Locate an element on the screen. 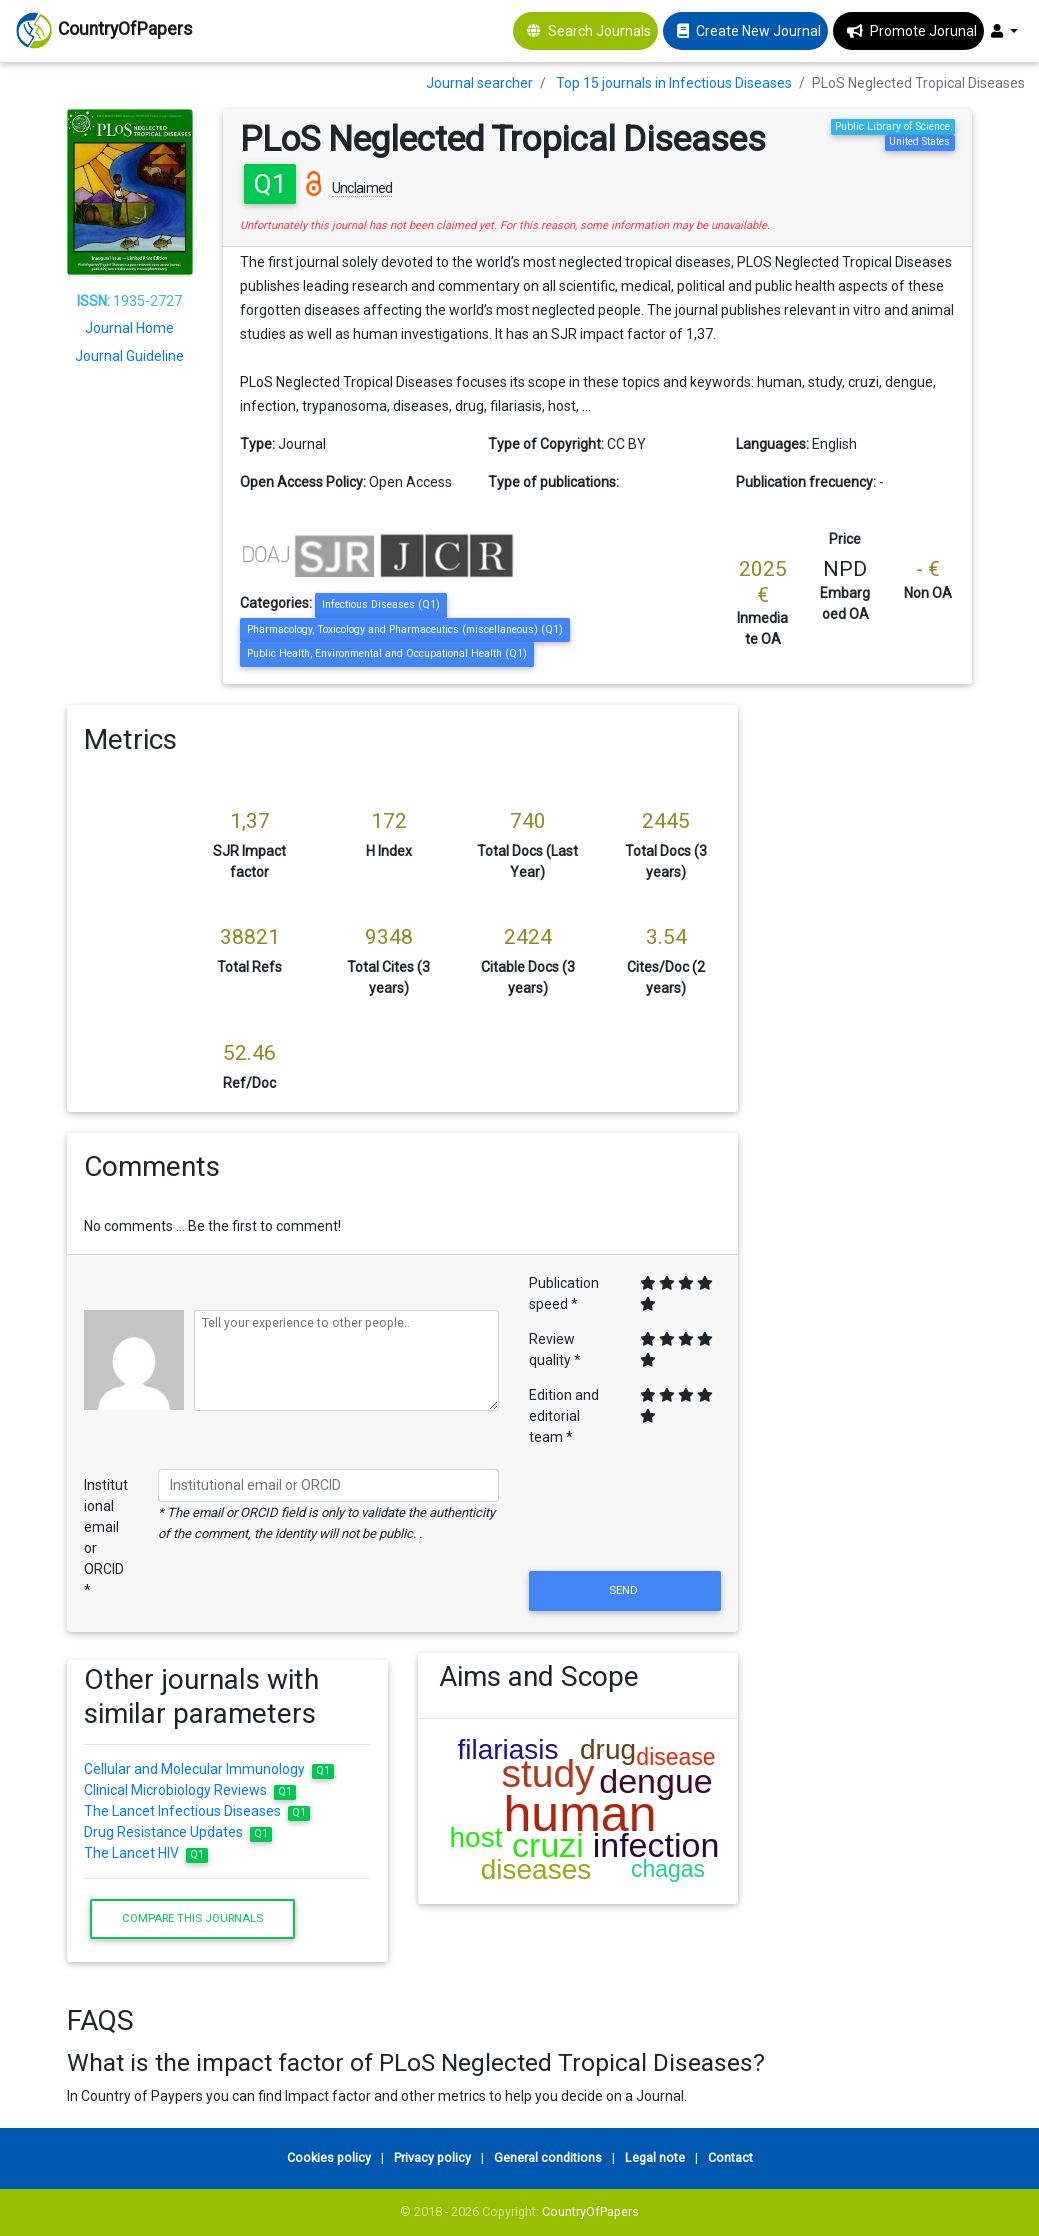 This screenshot has height=2236, width=1039. Edition and editorial team * is located at coordinates (564, 1416).